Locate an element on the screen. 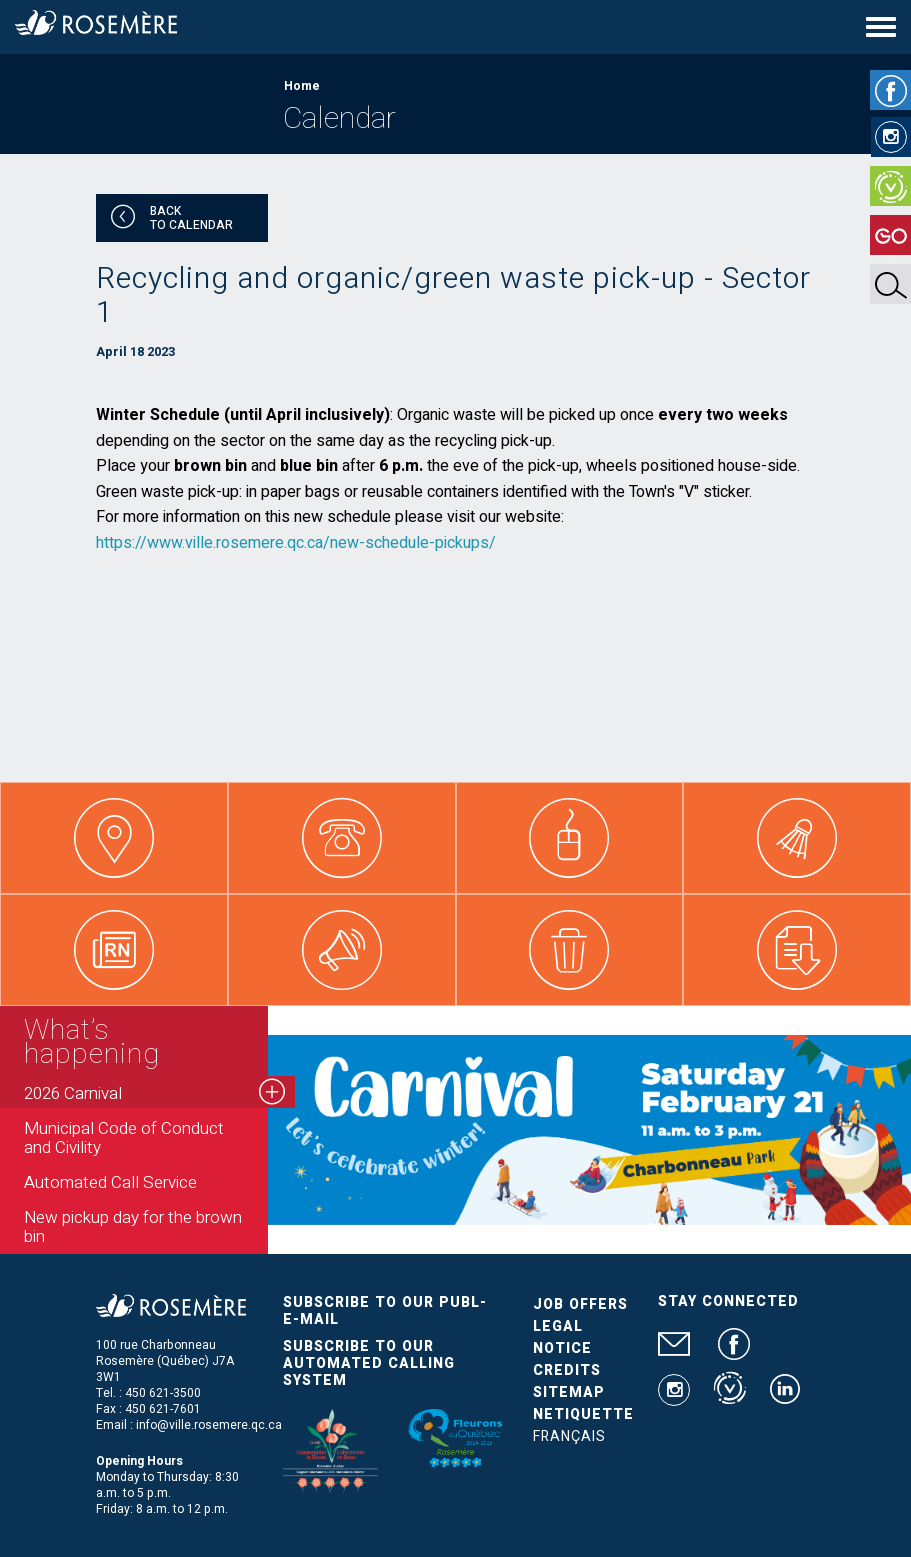 The width and height of the screenshot is (911, 1557). info@ville.rosemere.qc.ca is located at coordinates (209, 1425).